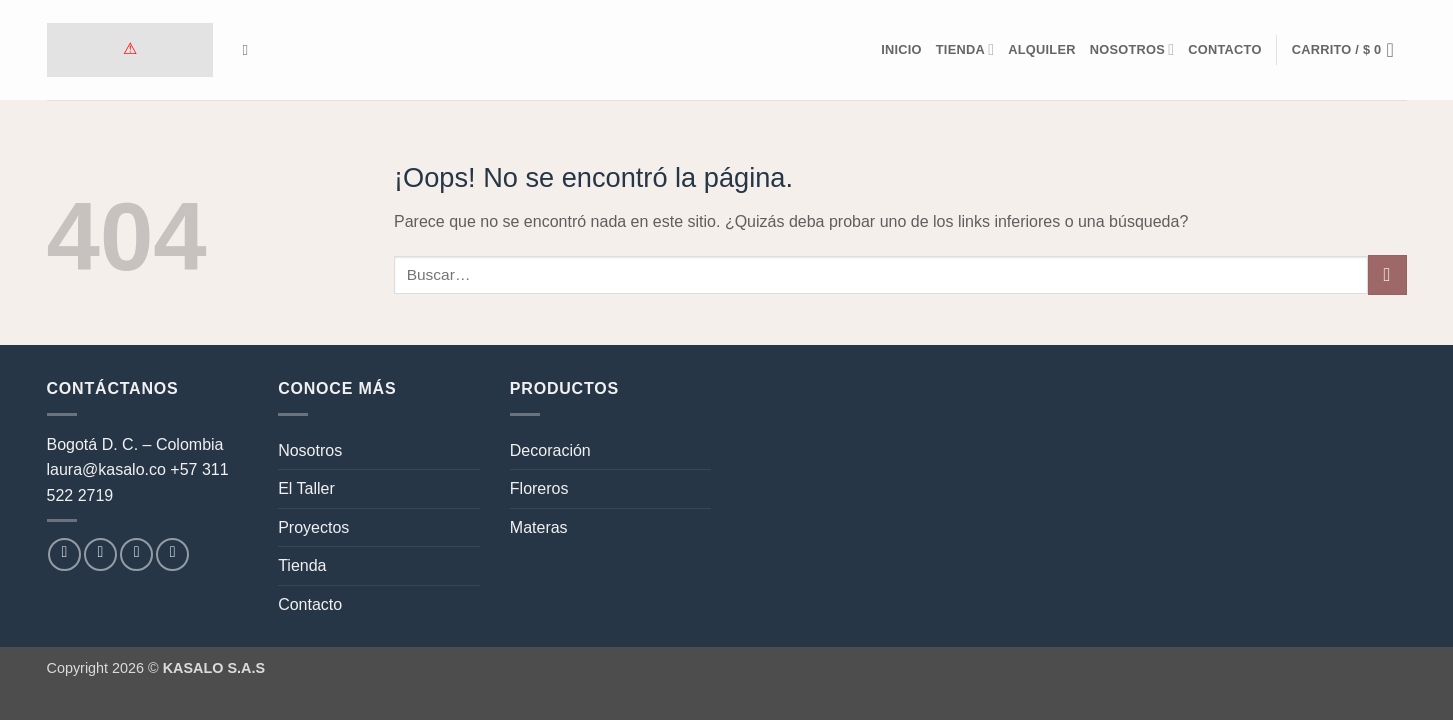  What do you see at coordinates (965, 49) in the screenshot?
I see `Tienda` at bounding box center [965, 49].